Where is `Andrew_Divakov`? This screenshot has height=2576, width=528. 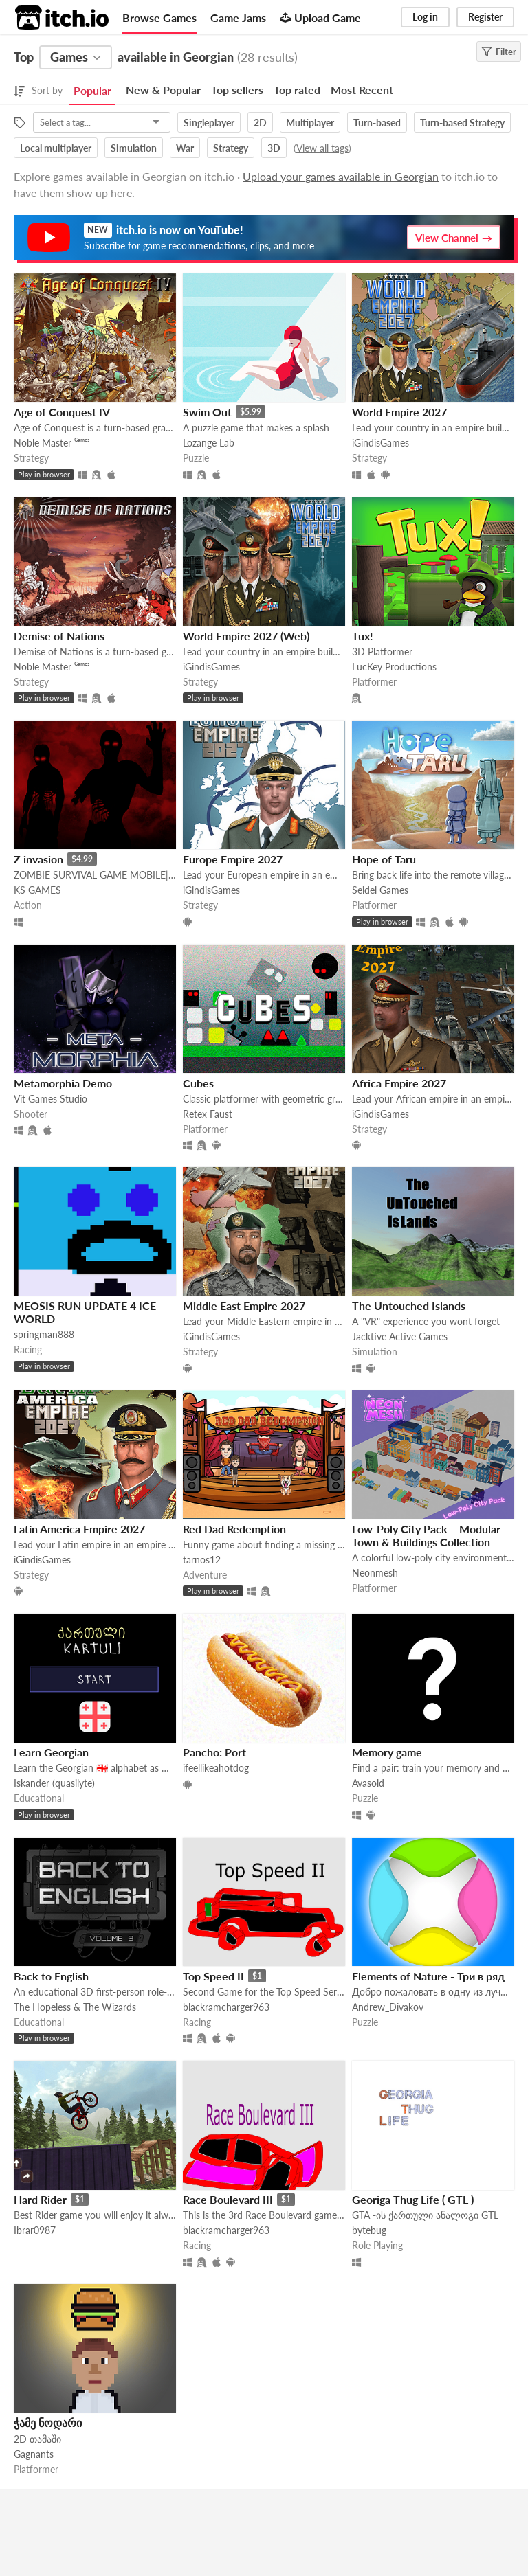 Andrew_Divakov is located at coordinates (388, 2007).